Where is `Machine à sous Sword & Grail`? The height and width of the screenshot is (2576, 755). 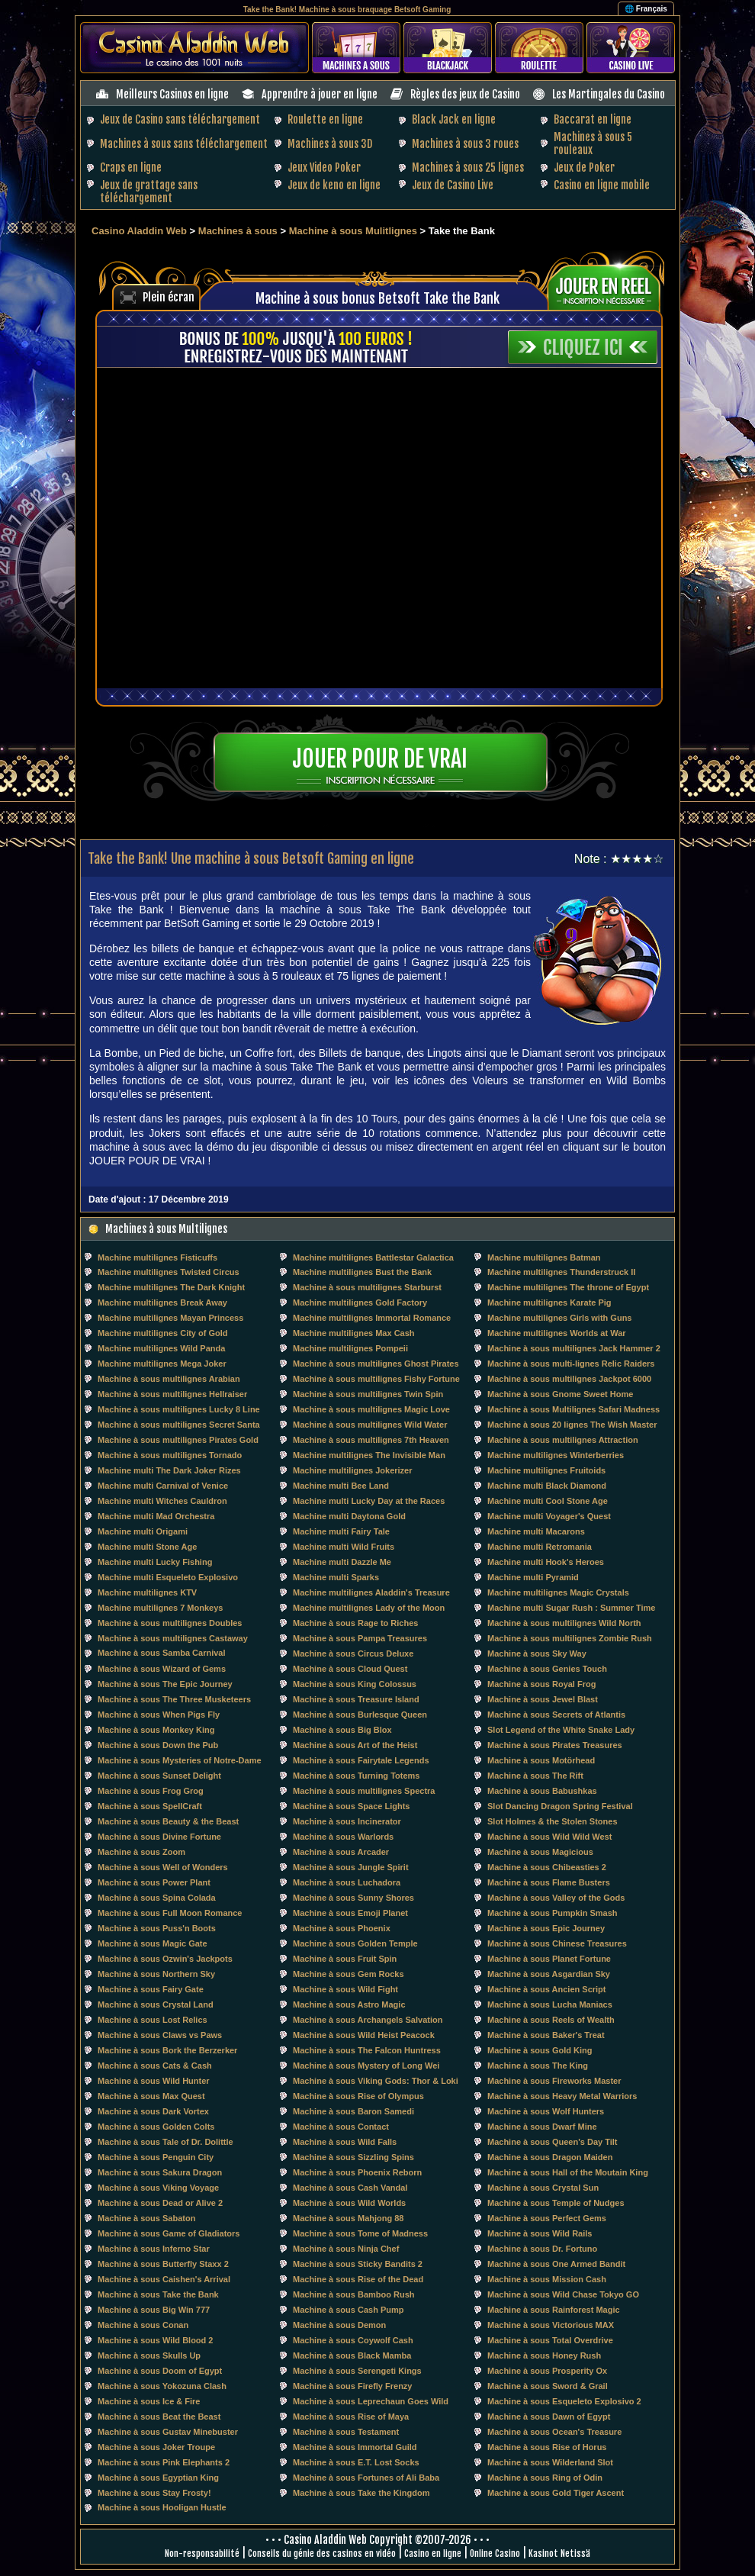 Machine à sous Sword & Grail is located at coordinates (547, 2386).